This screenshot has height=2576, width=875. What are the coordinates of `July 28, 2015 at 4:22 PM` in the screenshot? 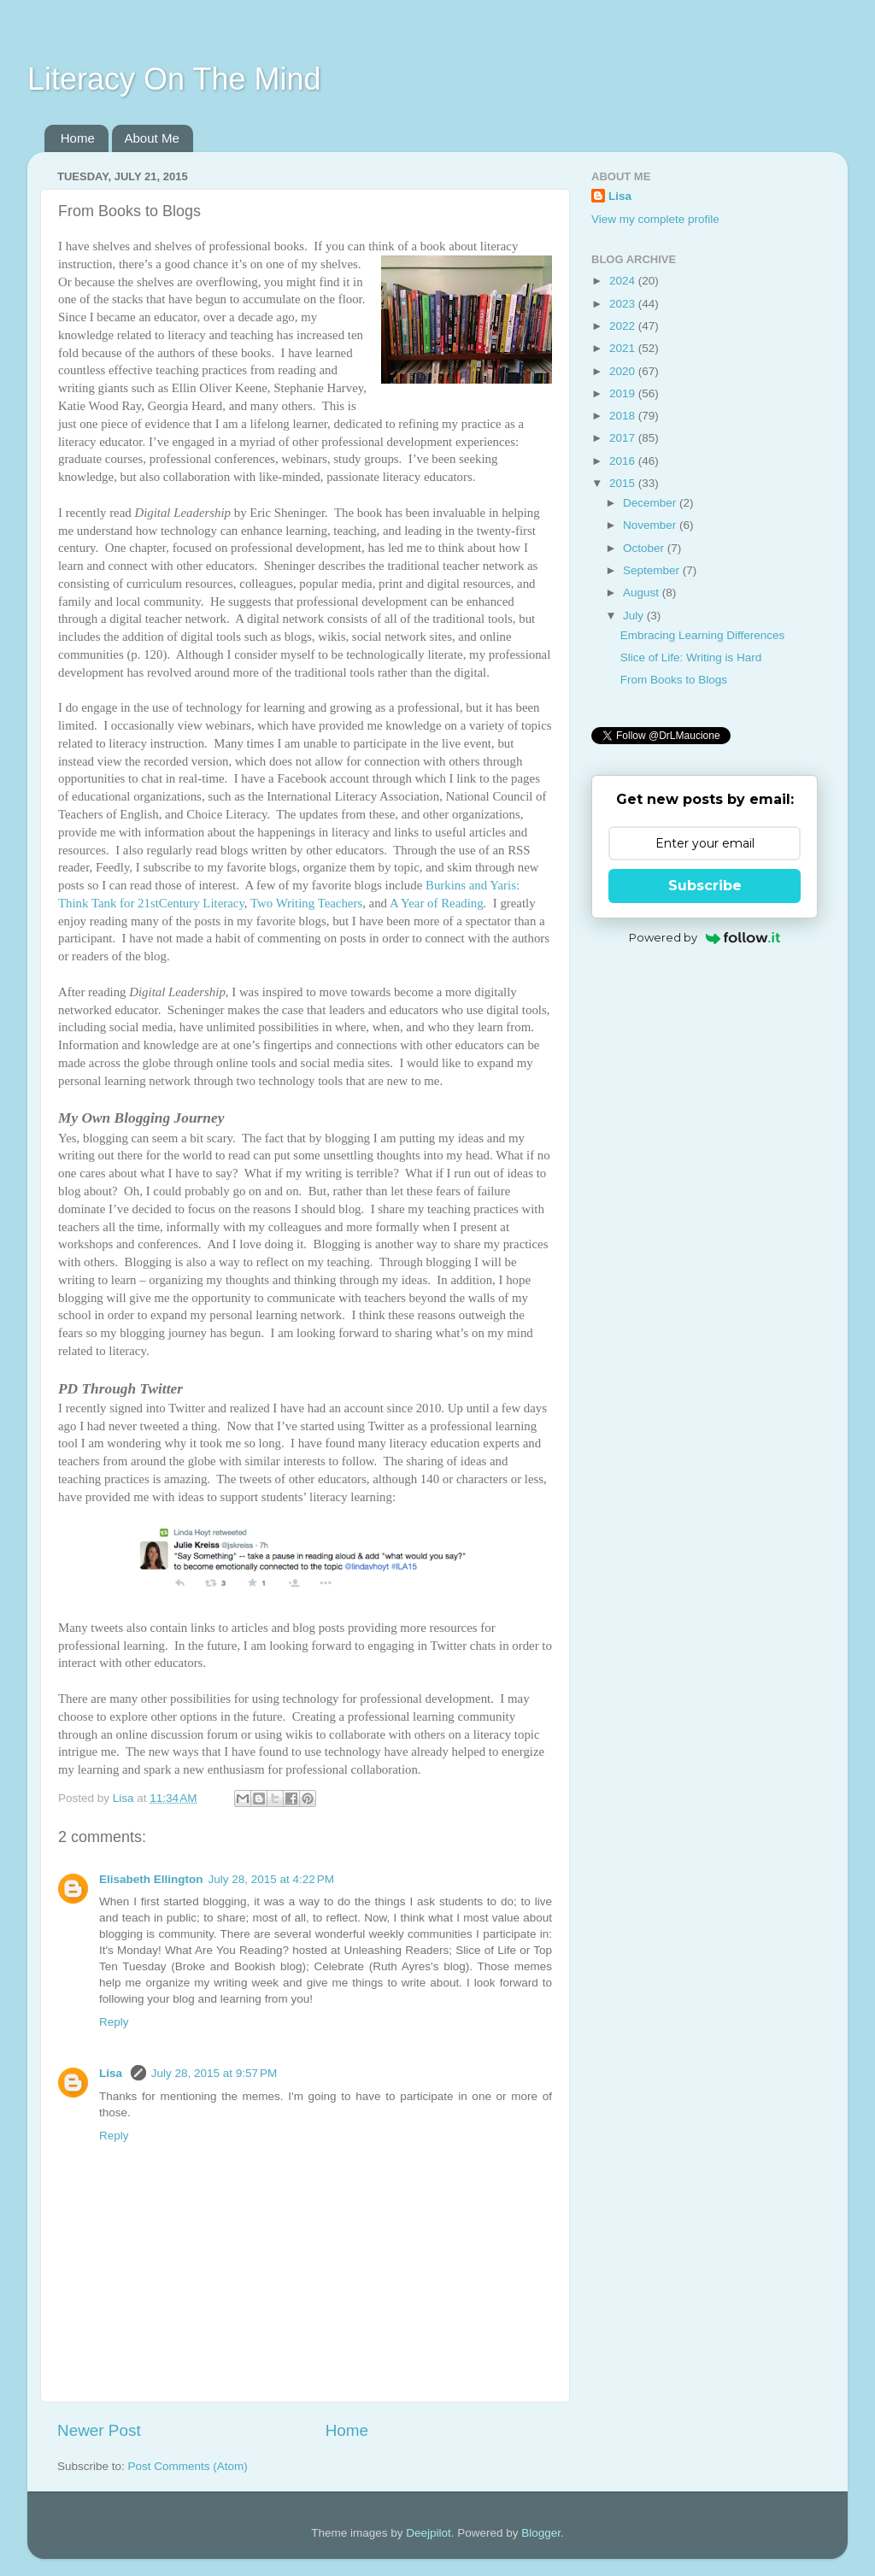 It's located at (271, 1879).